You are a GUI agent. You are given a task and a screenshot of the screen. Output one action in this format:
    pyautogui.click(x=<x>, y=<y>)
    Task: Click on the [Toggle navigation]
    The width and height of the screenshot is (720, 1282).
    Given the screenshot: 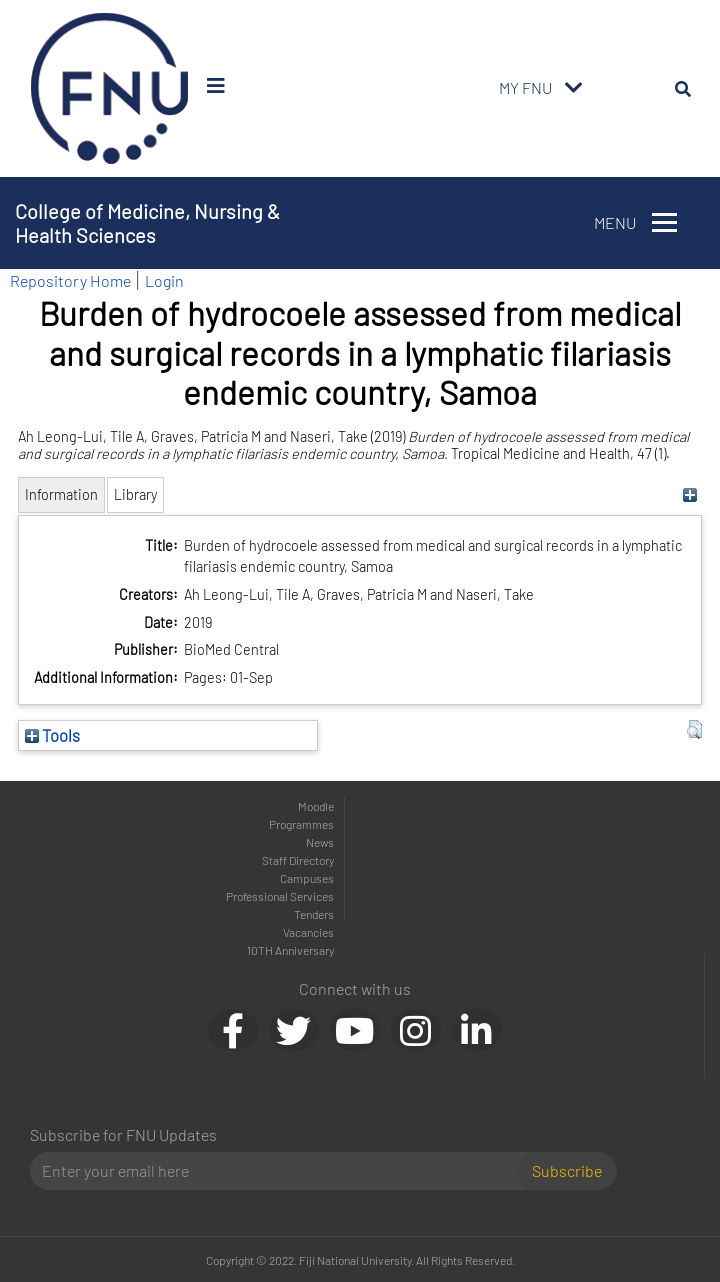 What is the action you would take?
    pyautogui.click(x=574, y=88)
    